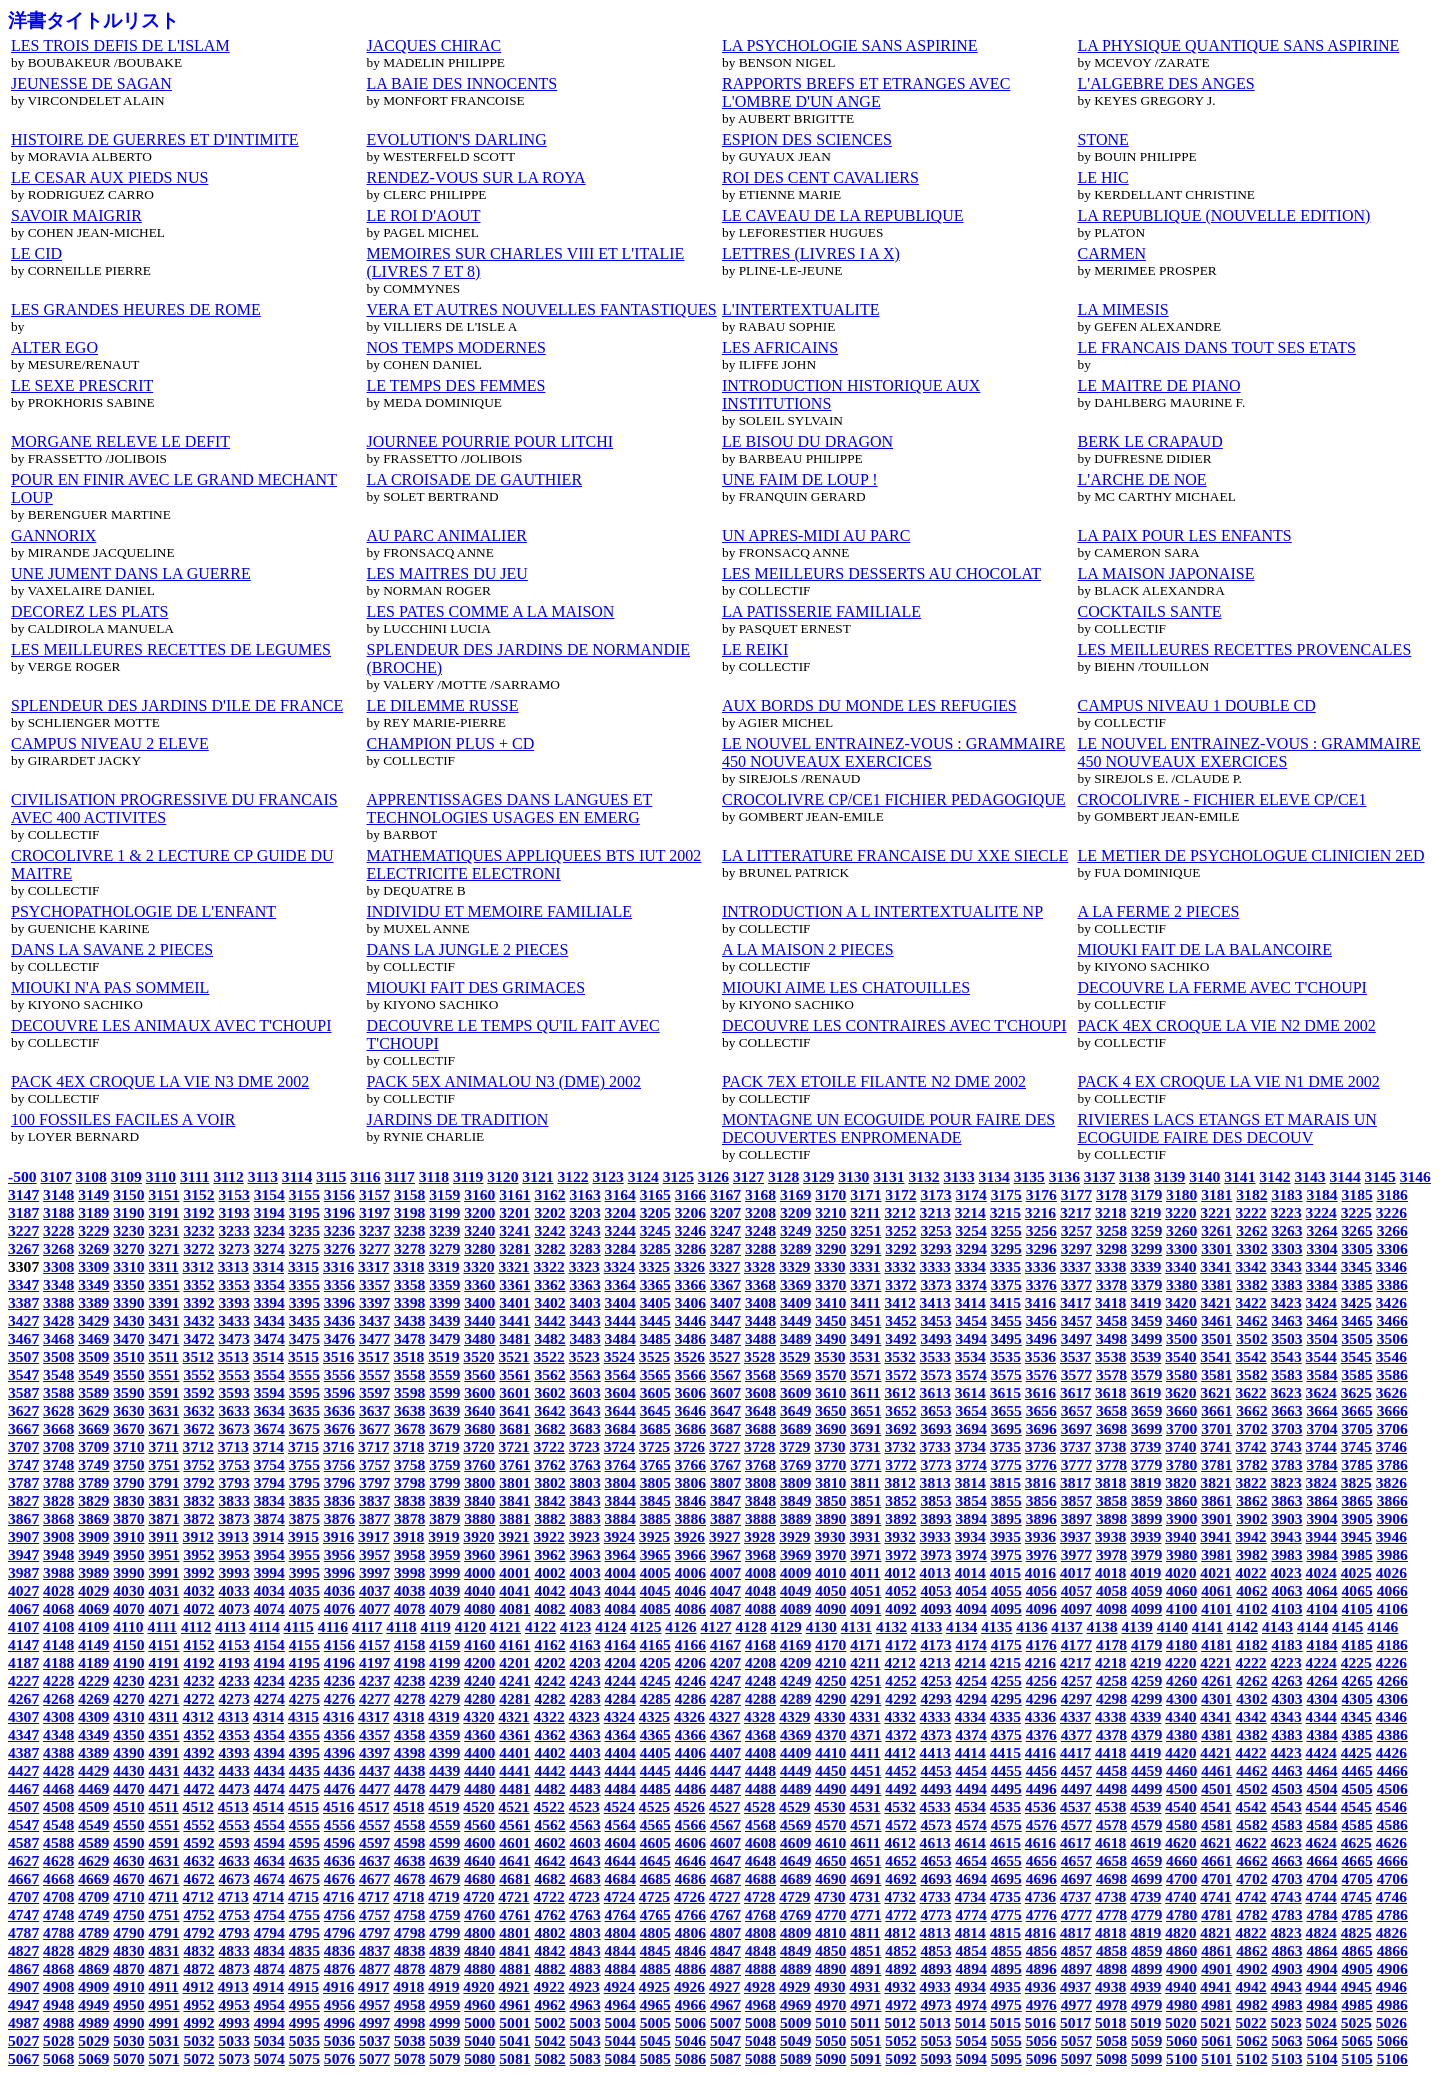 This screenshot has width=1440, height=2087. I want to click on 3776, so click(1041, 1464).